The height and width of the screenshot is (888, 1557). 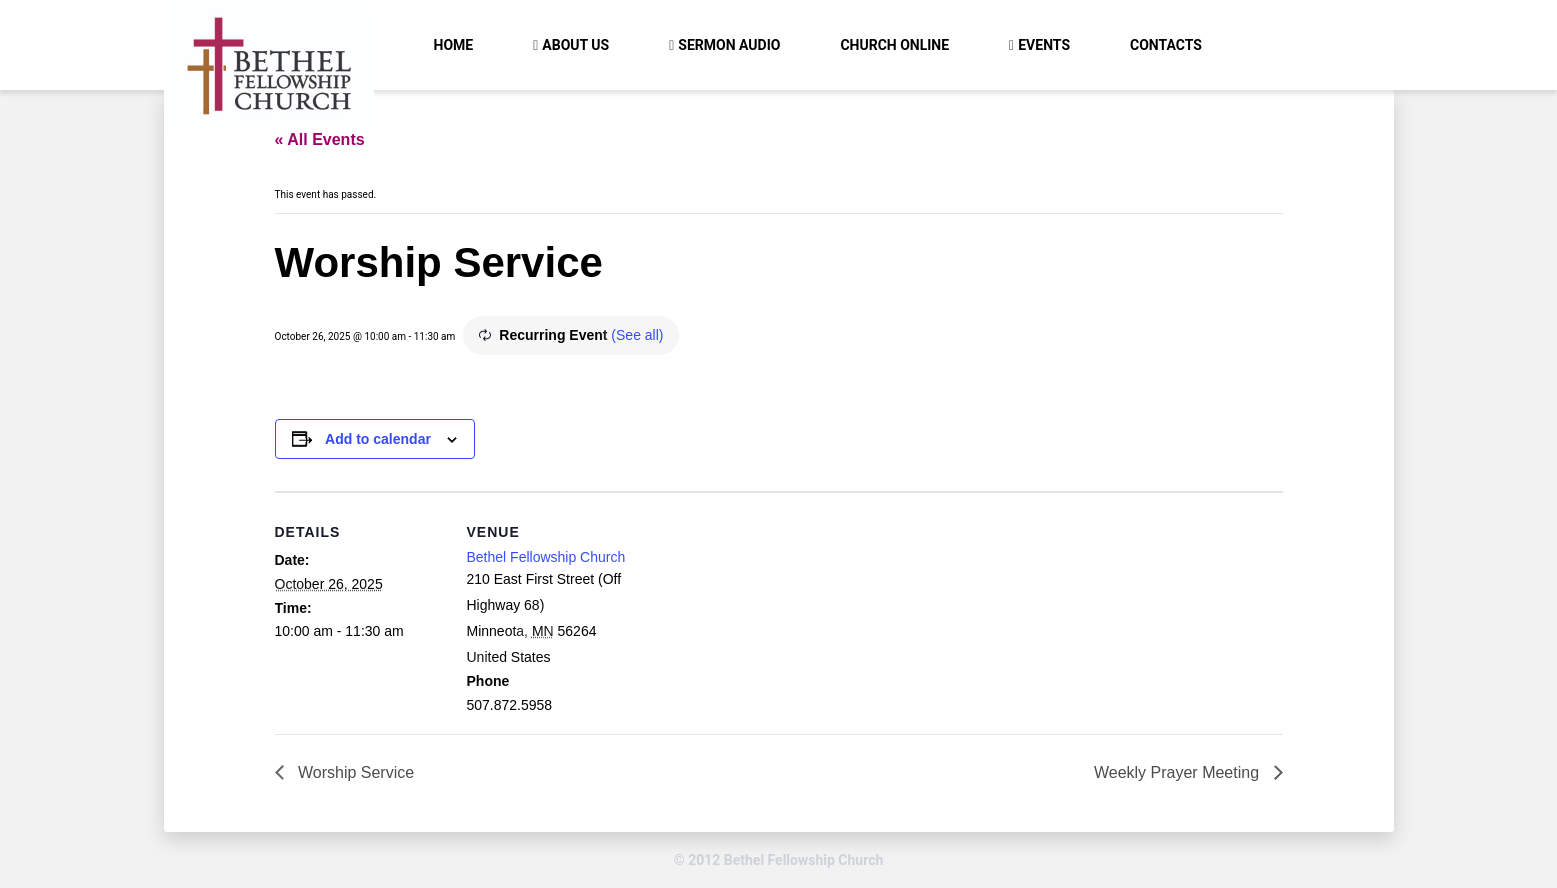 I want to click on Worship Service, so click(x=354, y=772).